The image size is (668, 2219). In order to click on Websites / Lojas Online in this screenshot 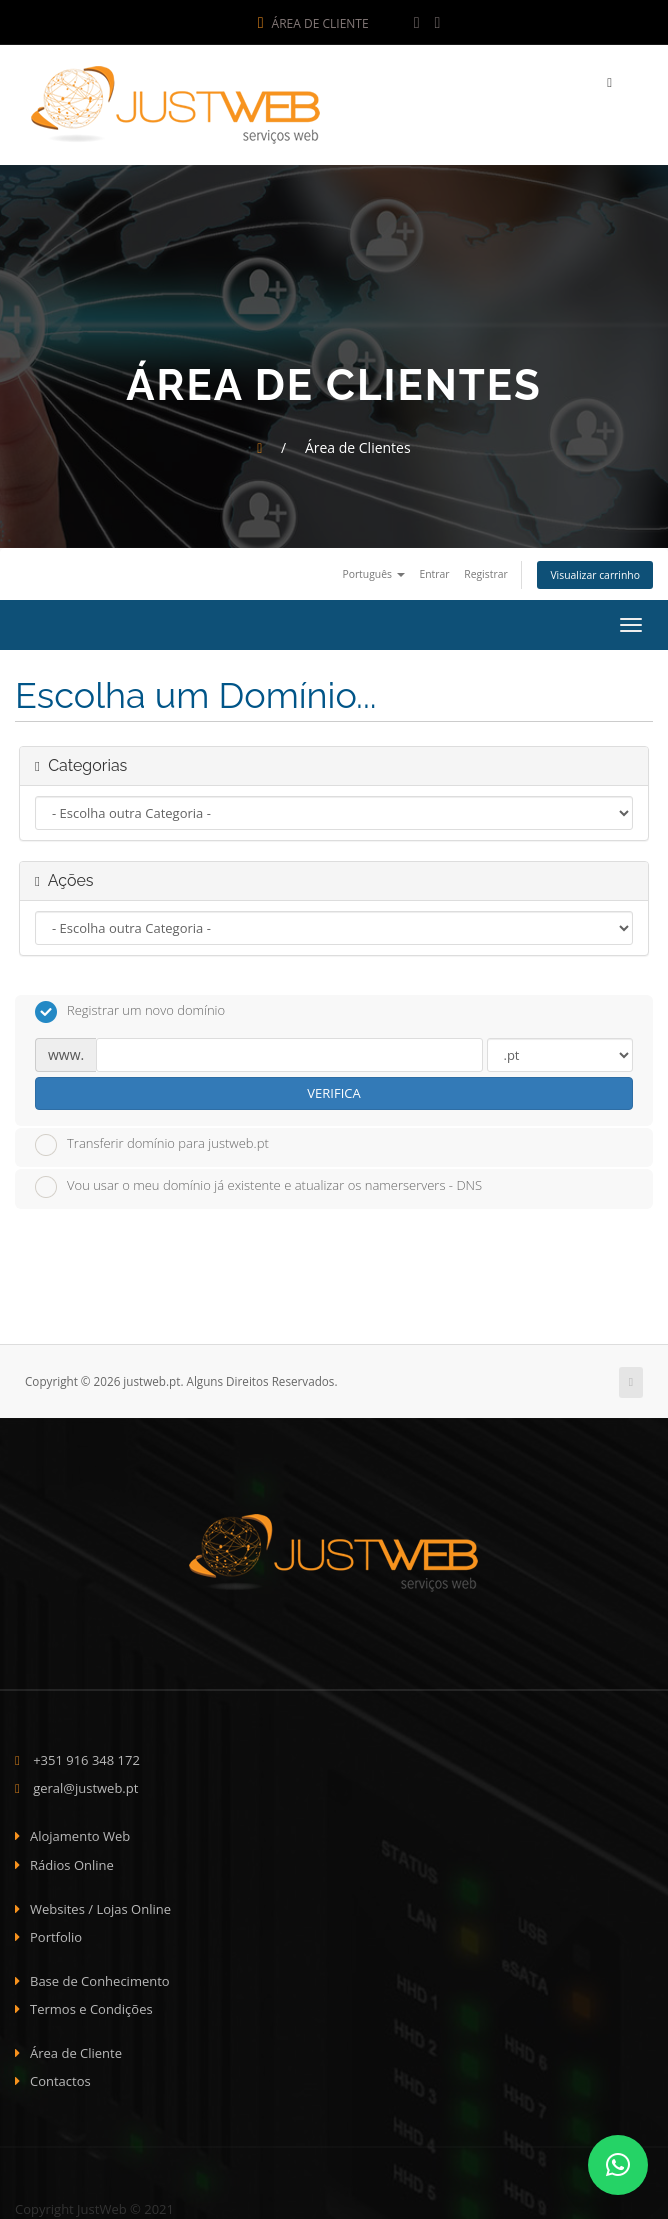, I will do `click(100, 1904)`.